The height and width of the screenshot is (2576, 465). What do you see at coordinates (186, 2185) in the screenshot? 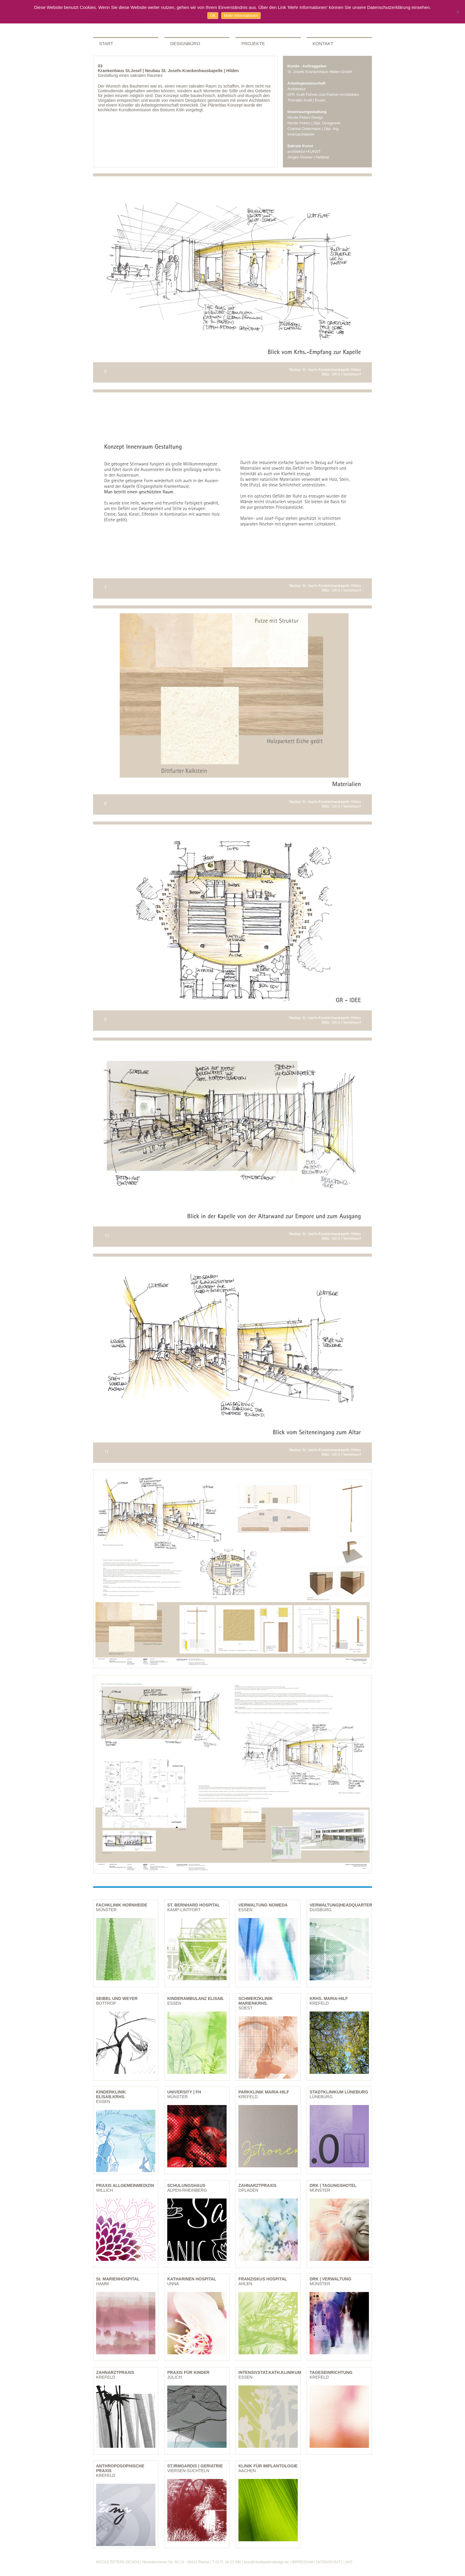
I see `SCHULUNGSHAUS` at bounding box center [186, 2185].